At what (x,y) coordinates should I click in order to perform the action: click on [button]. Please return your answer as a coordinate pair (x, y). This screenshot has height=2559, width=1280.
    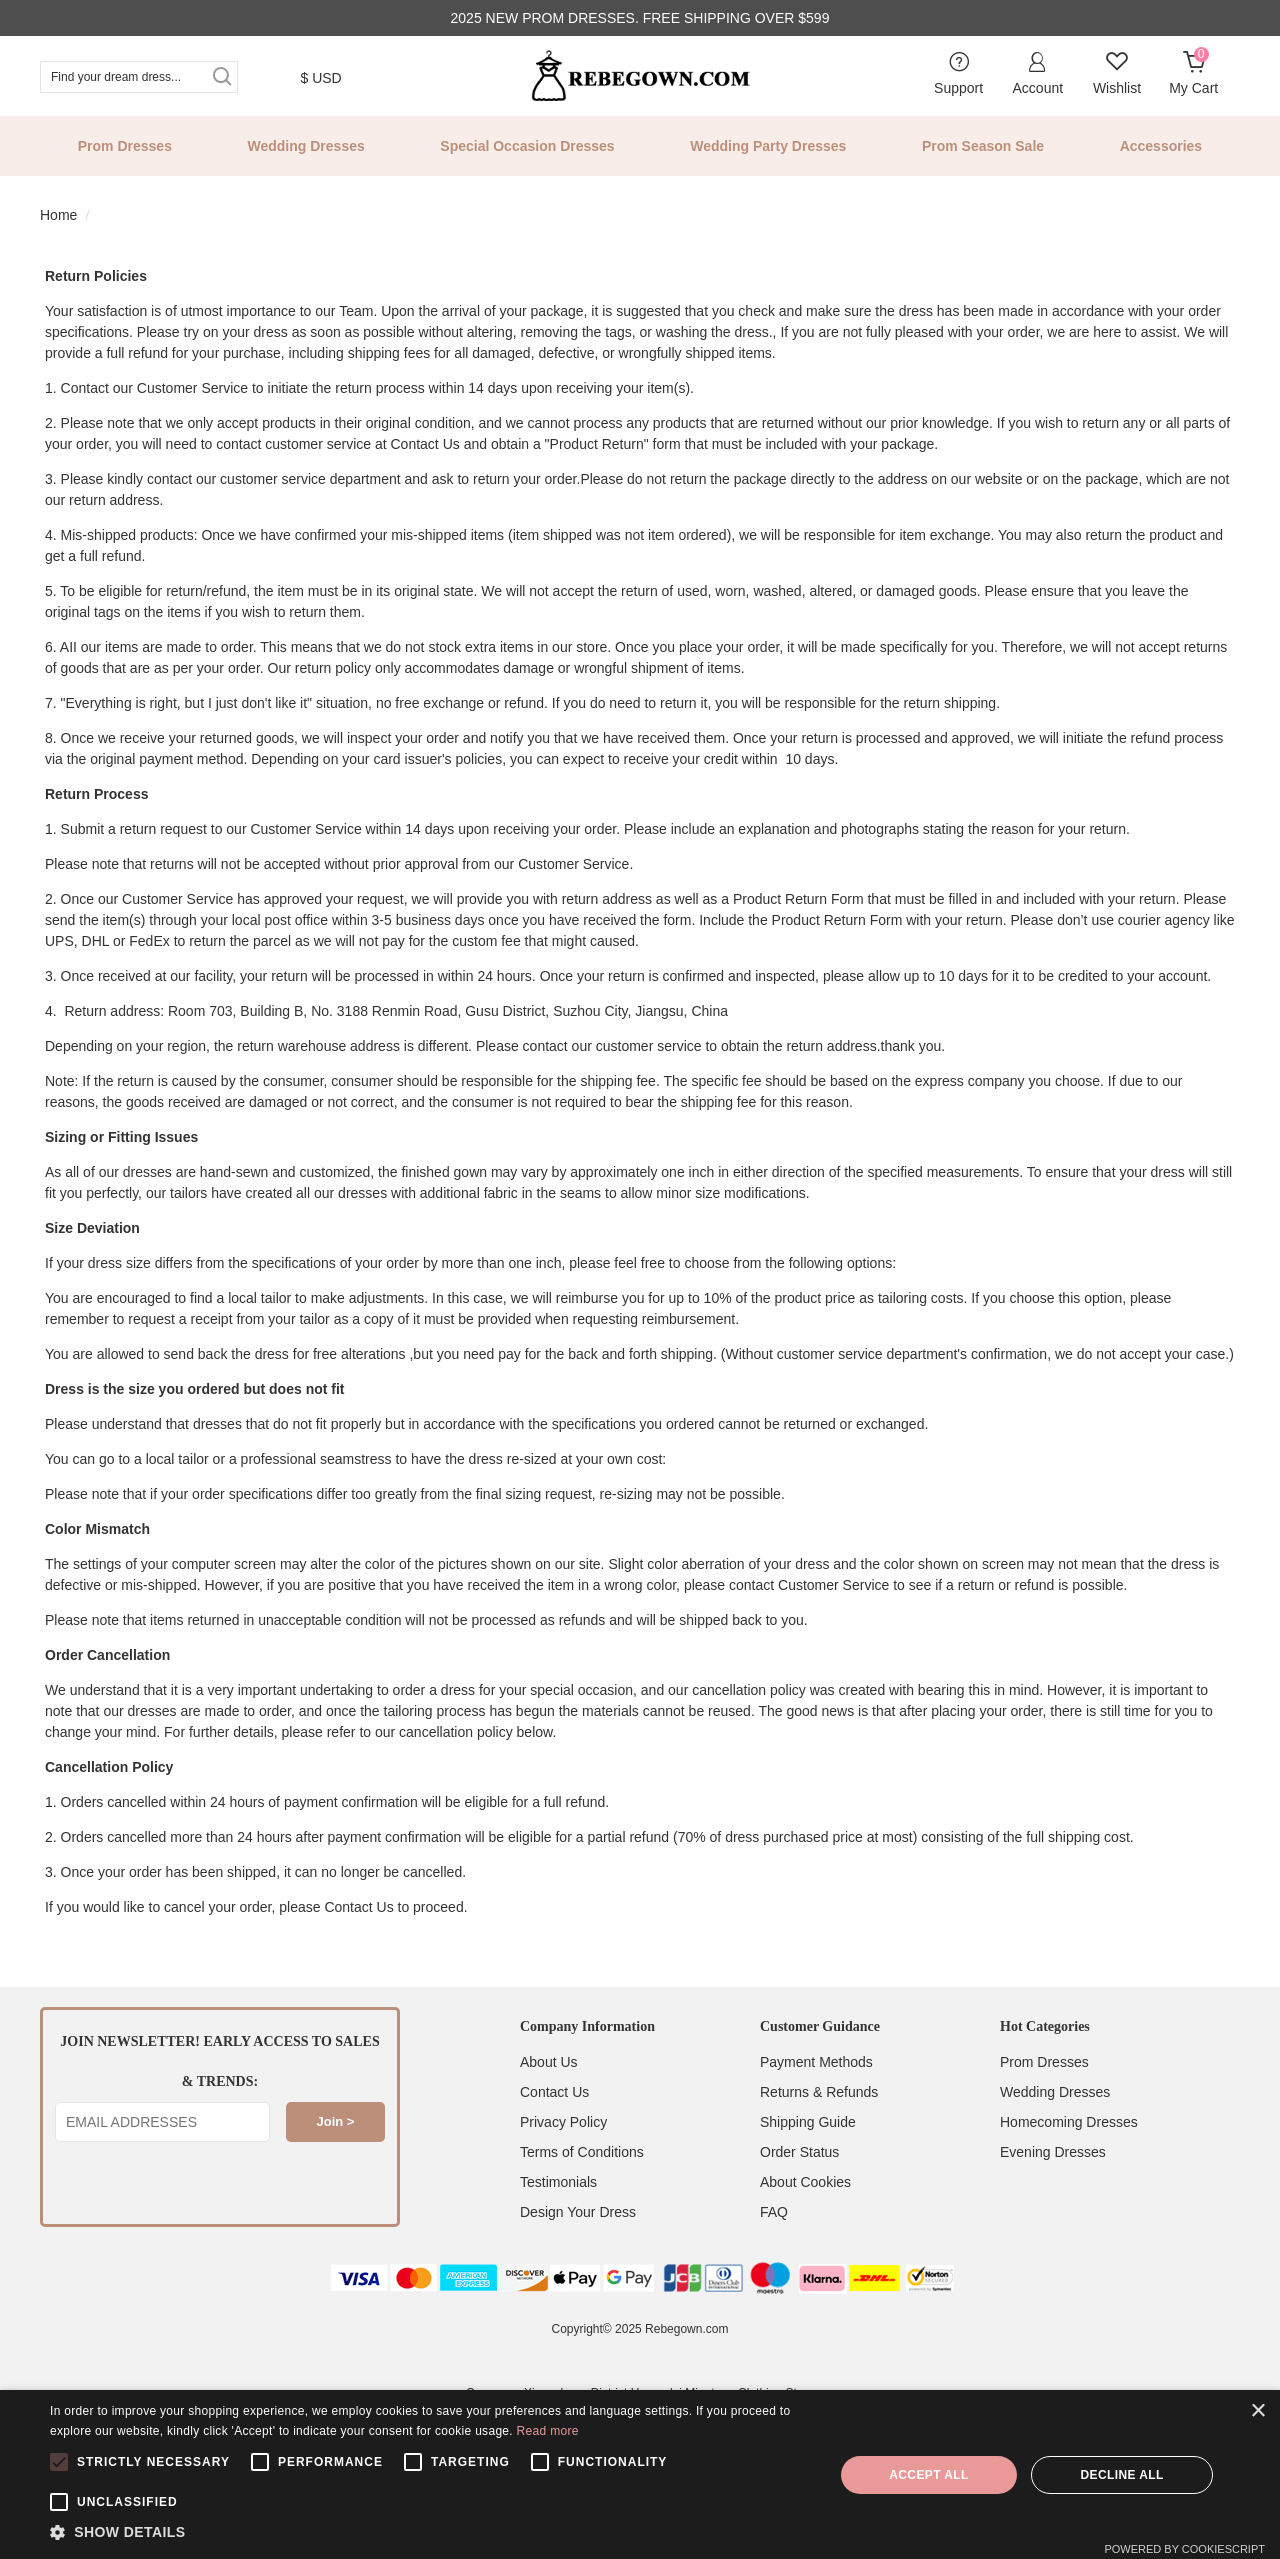
    Looking at the image, I should click on (430, 2533).